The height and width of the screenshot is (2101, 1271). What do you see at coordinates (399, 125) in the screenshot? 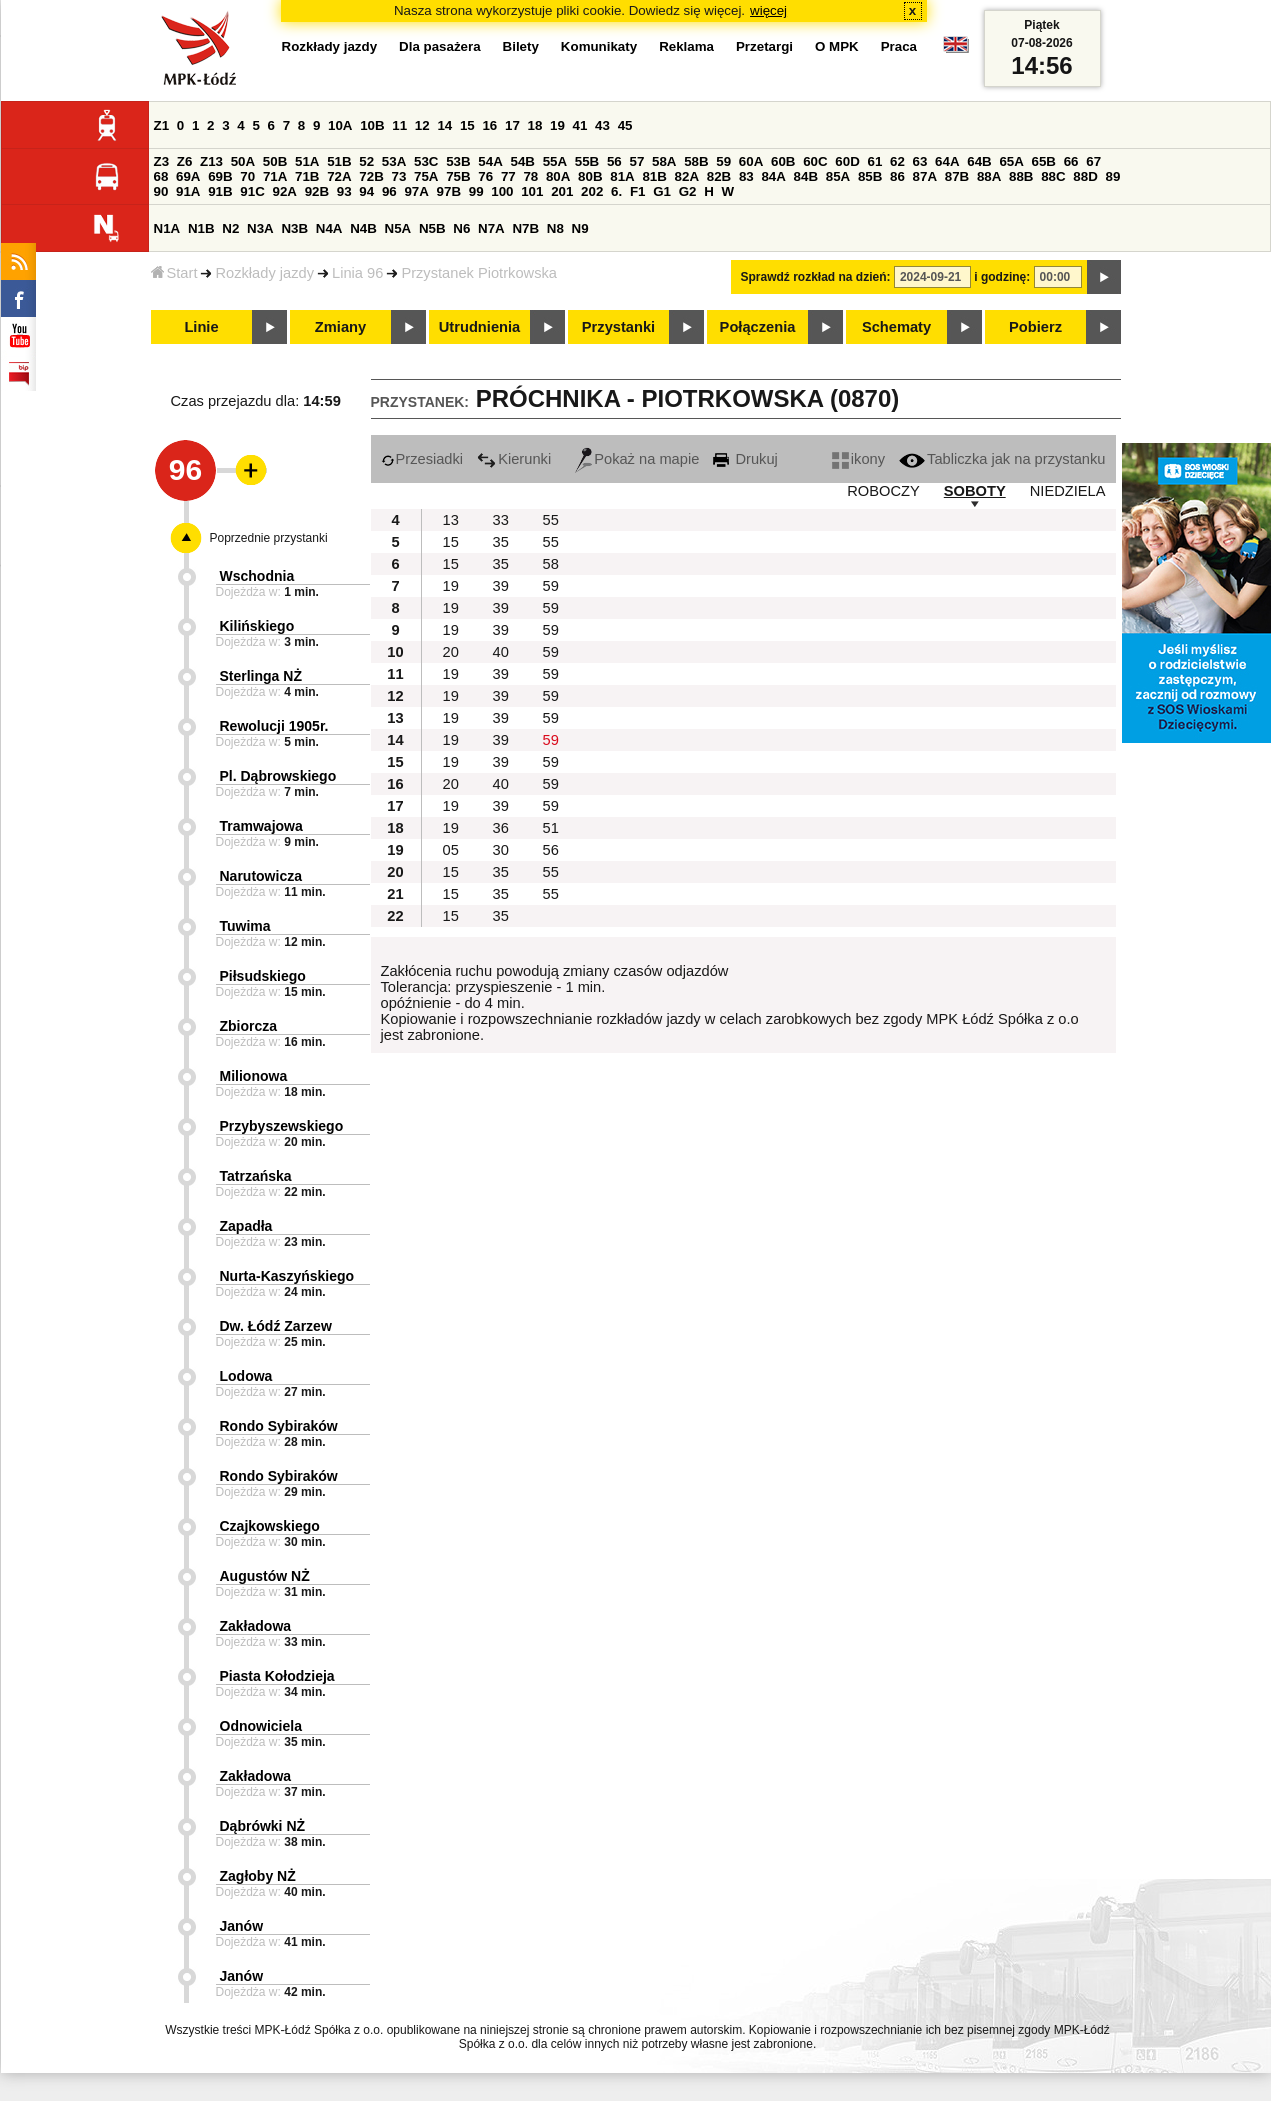
I see `11` at bounding box center [399, 125].